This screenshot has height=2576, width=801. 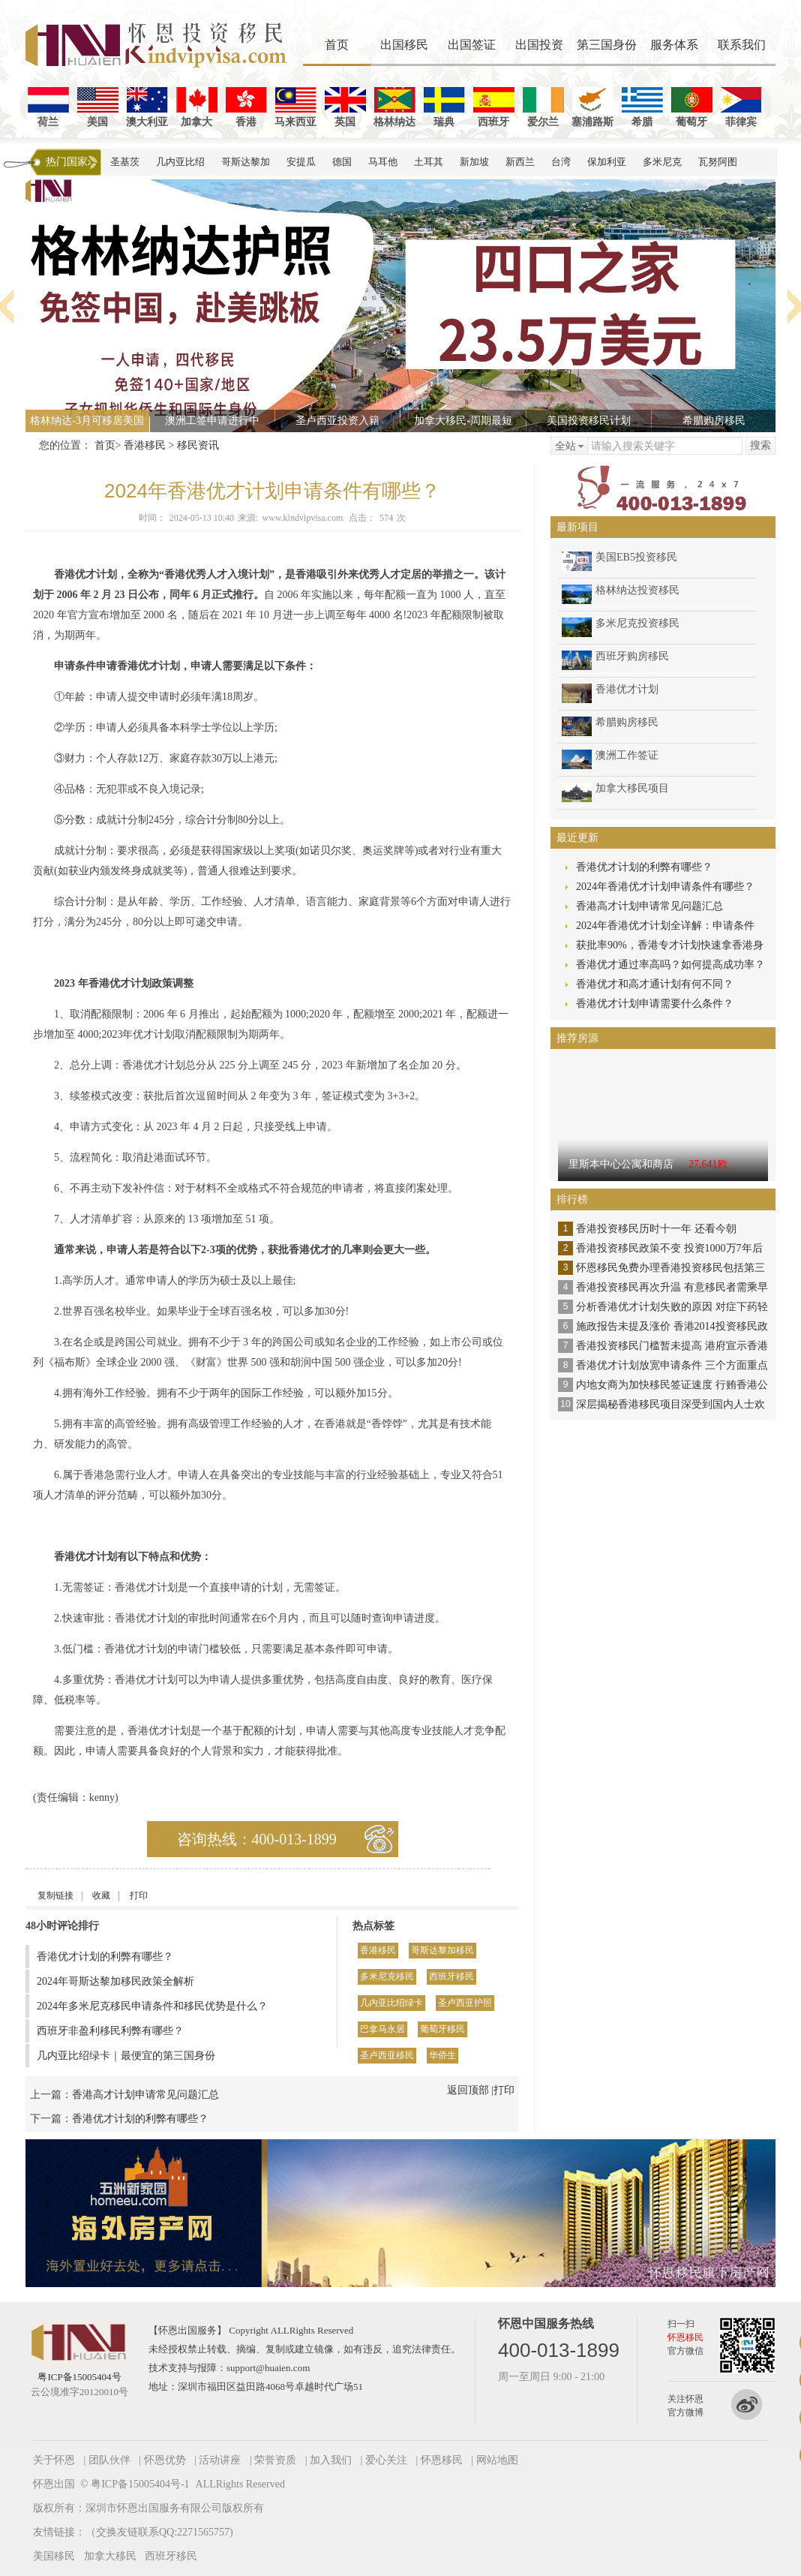 What do you see at coordinates (465, 2002) in the screenshot?
I see `圣卢西亚护照` at bounding box center [465, 2002].